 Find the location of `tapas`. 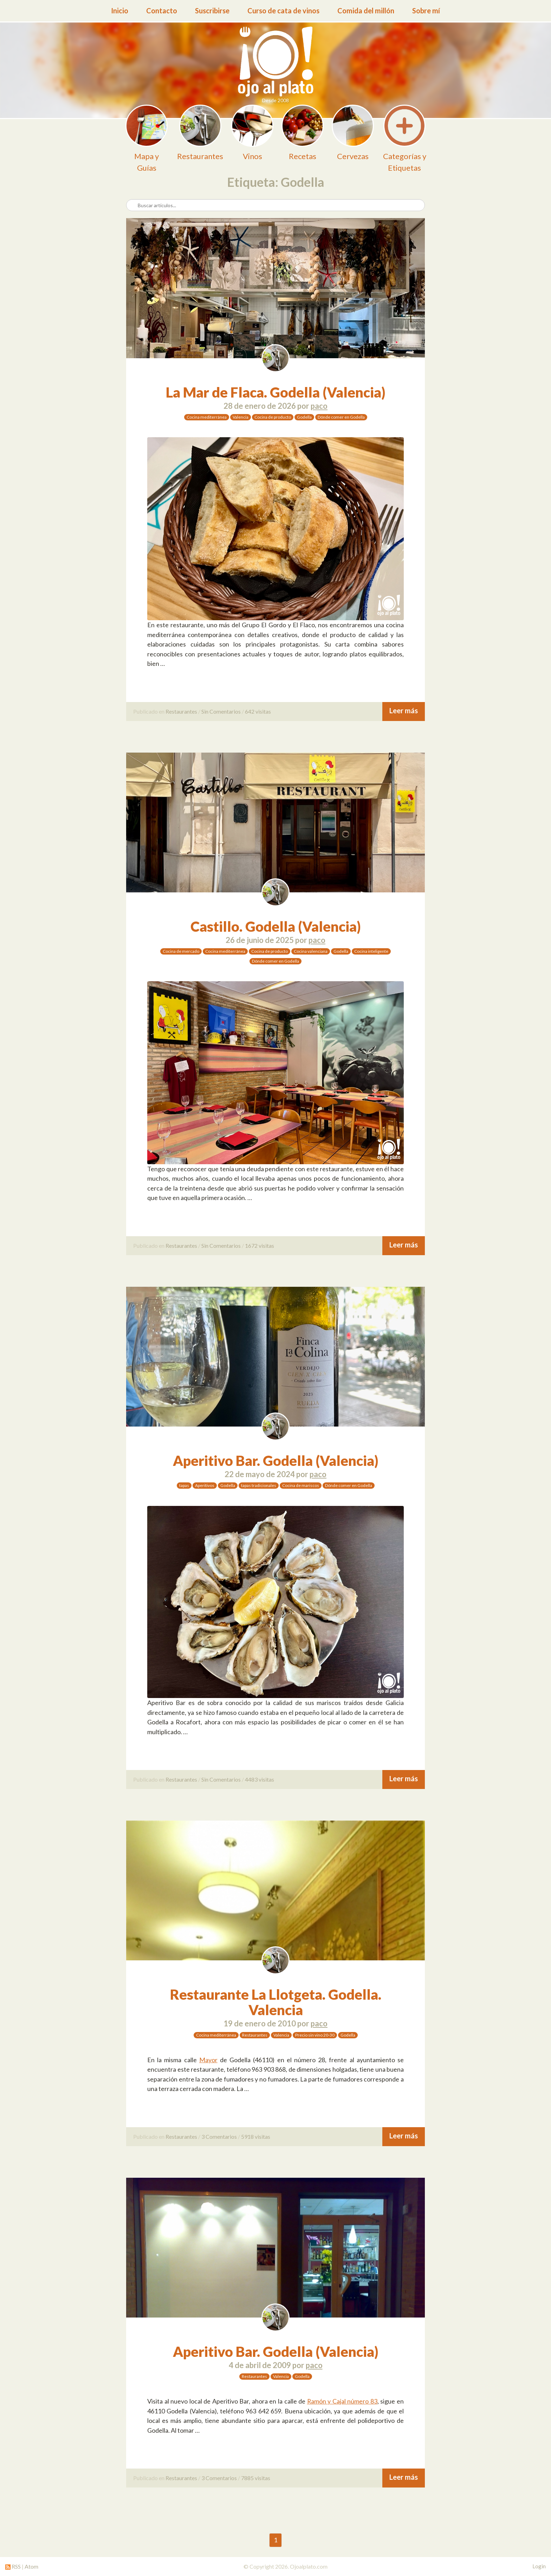

tapas is located at coordinates (184, 1485).